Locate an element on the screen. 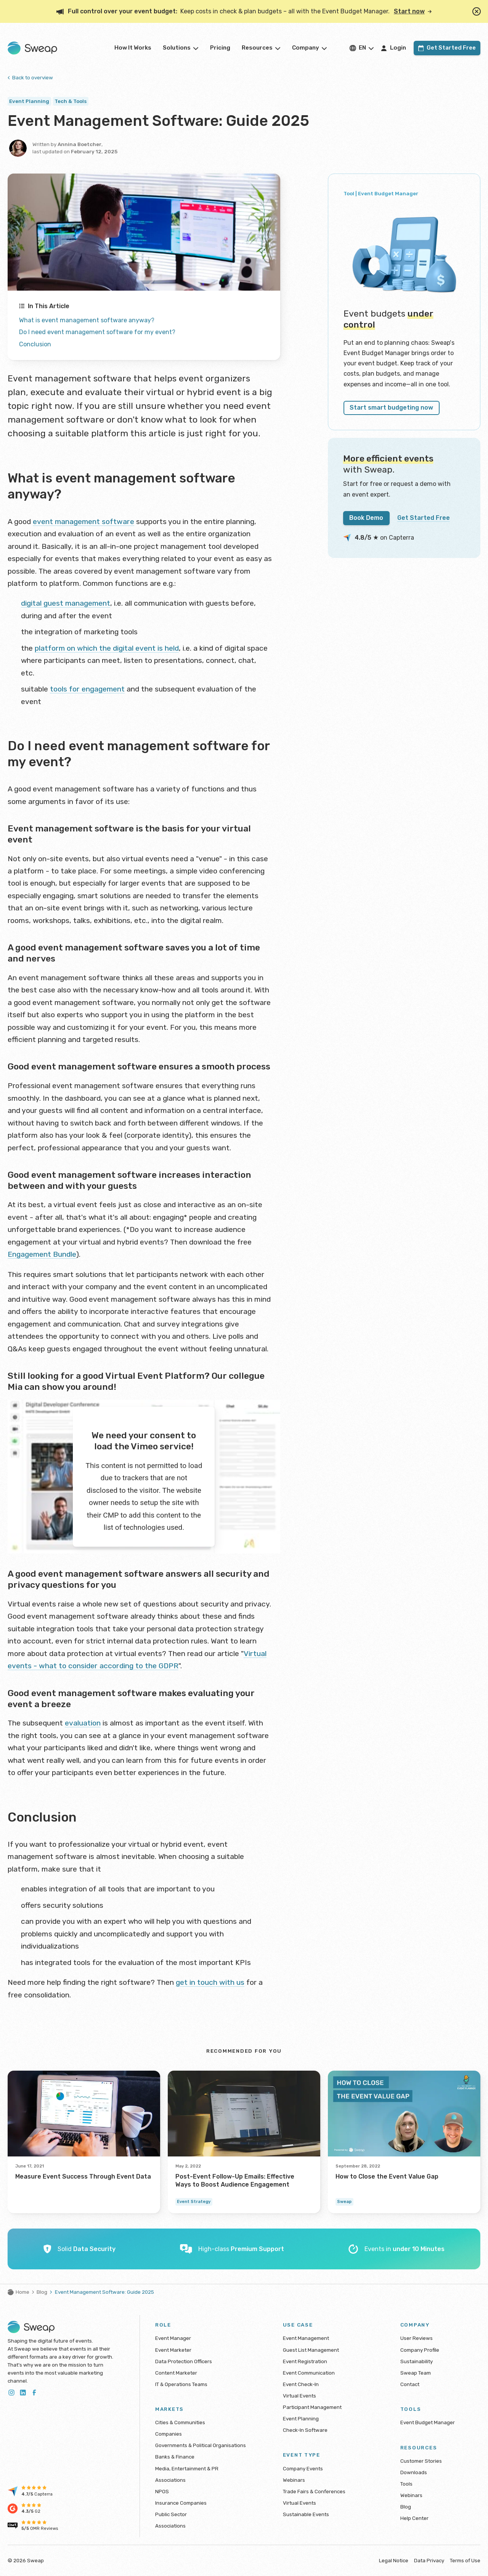 Image resolution: width=488 pixels, height=2576 pixels. Webinars is located at coordinates (294, 2480).